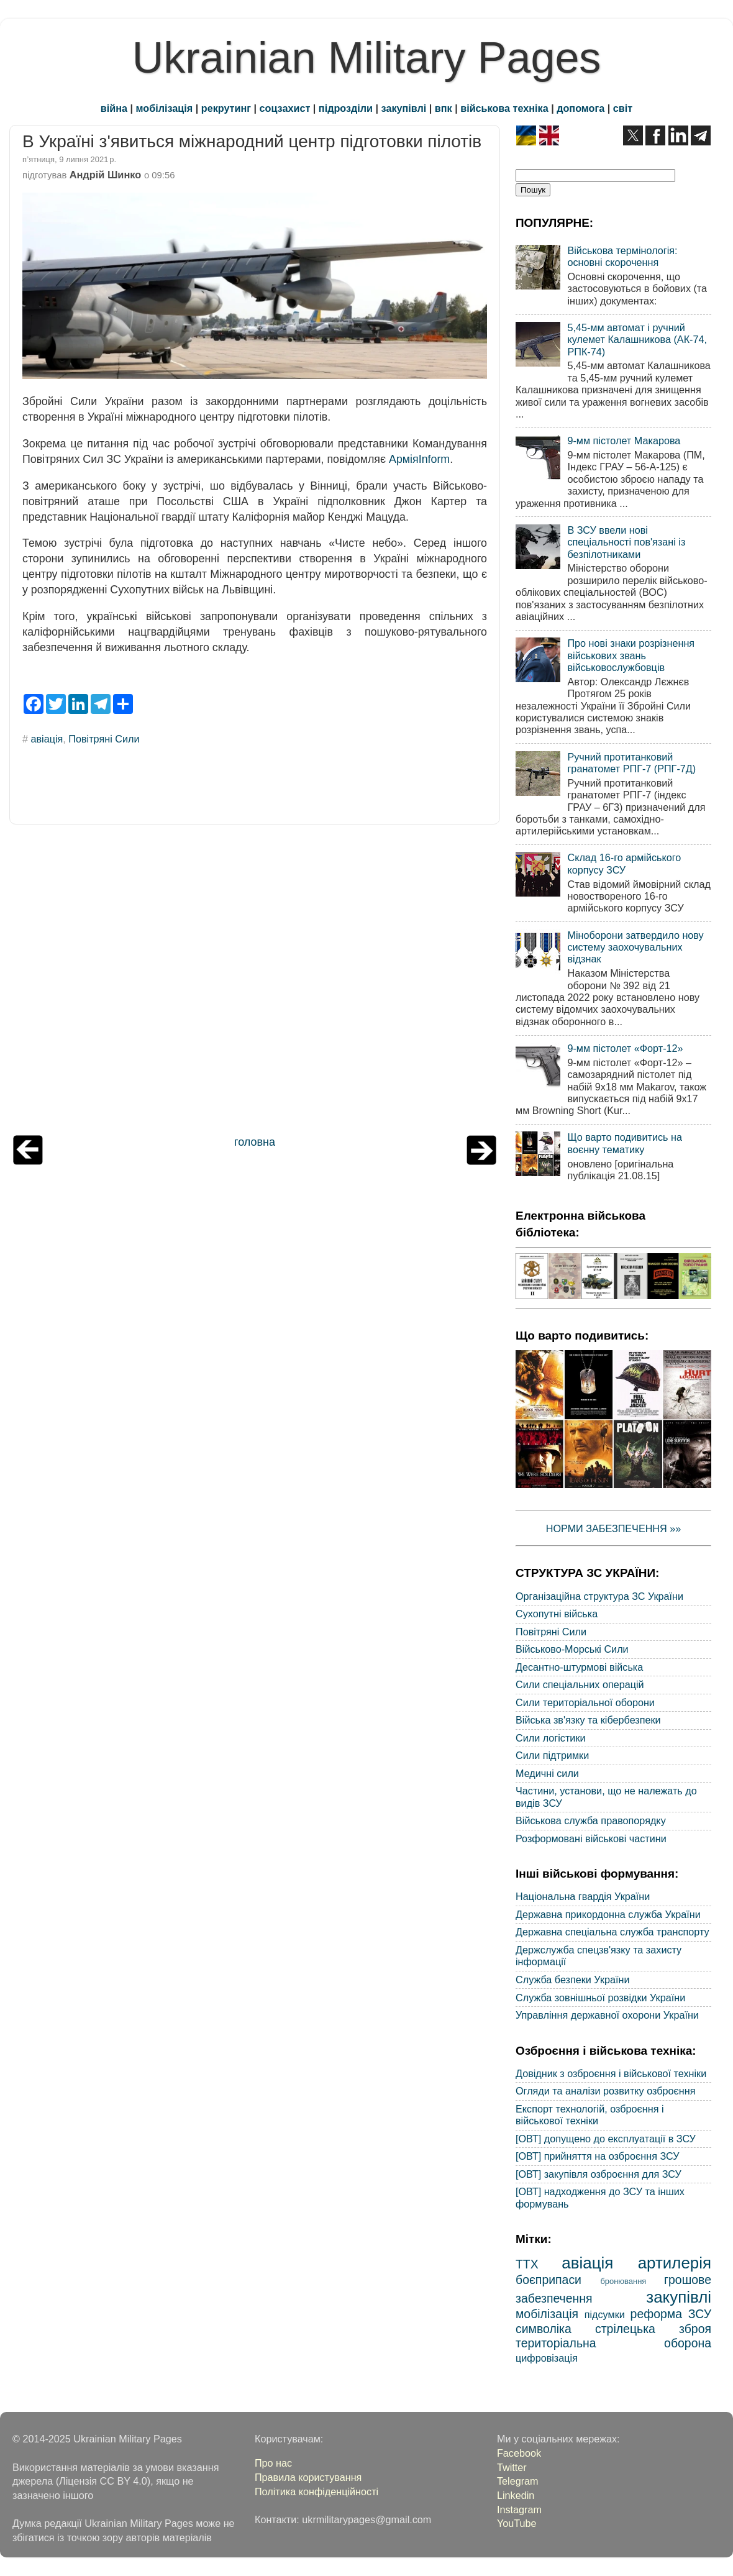  Describe the element at coordinates (346, 108) in the screenshot. I see `підрозділи` at that location.